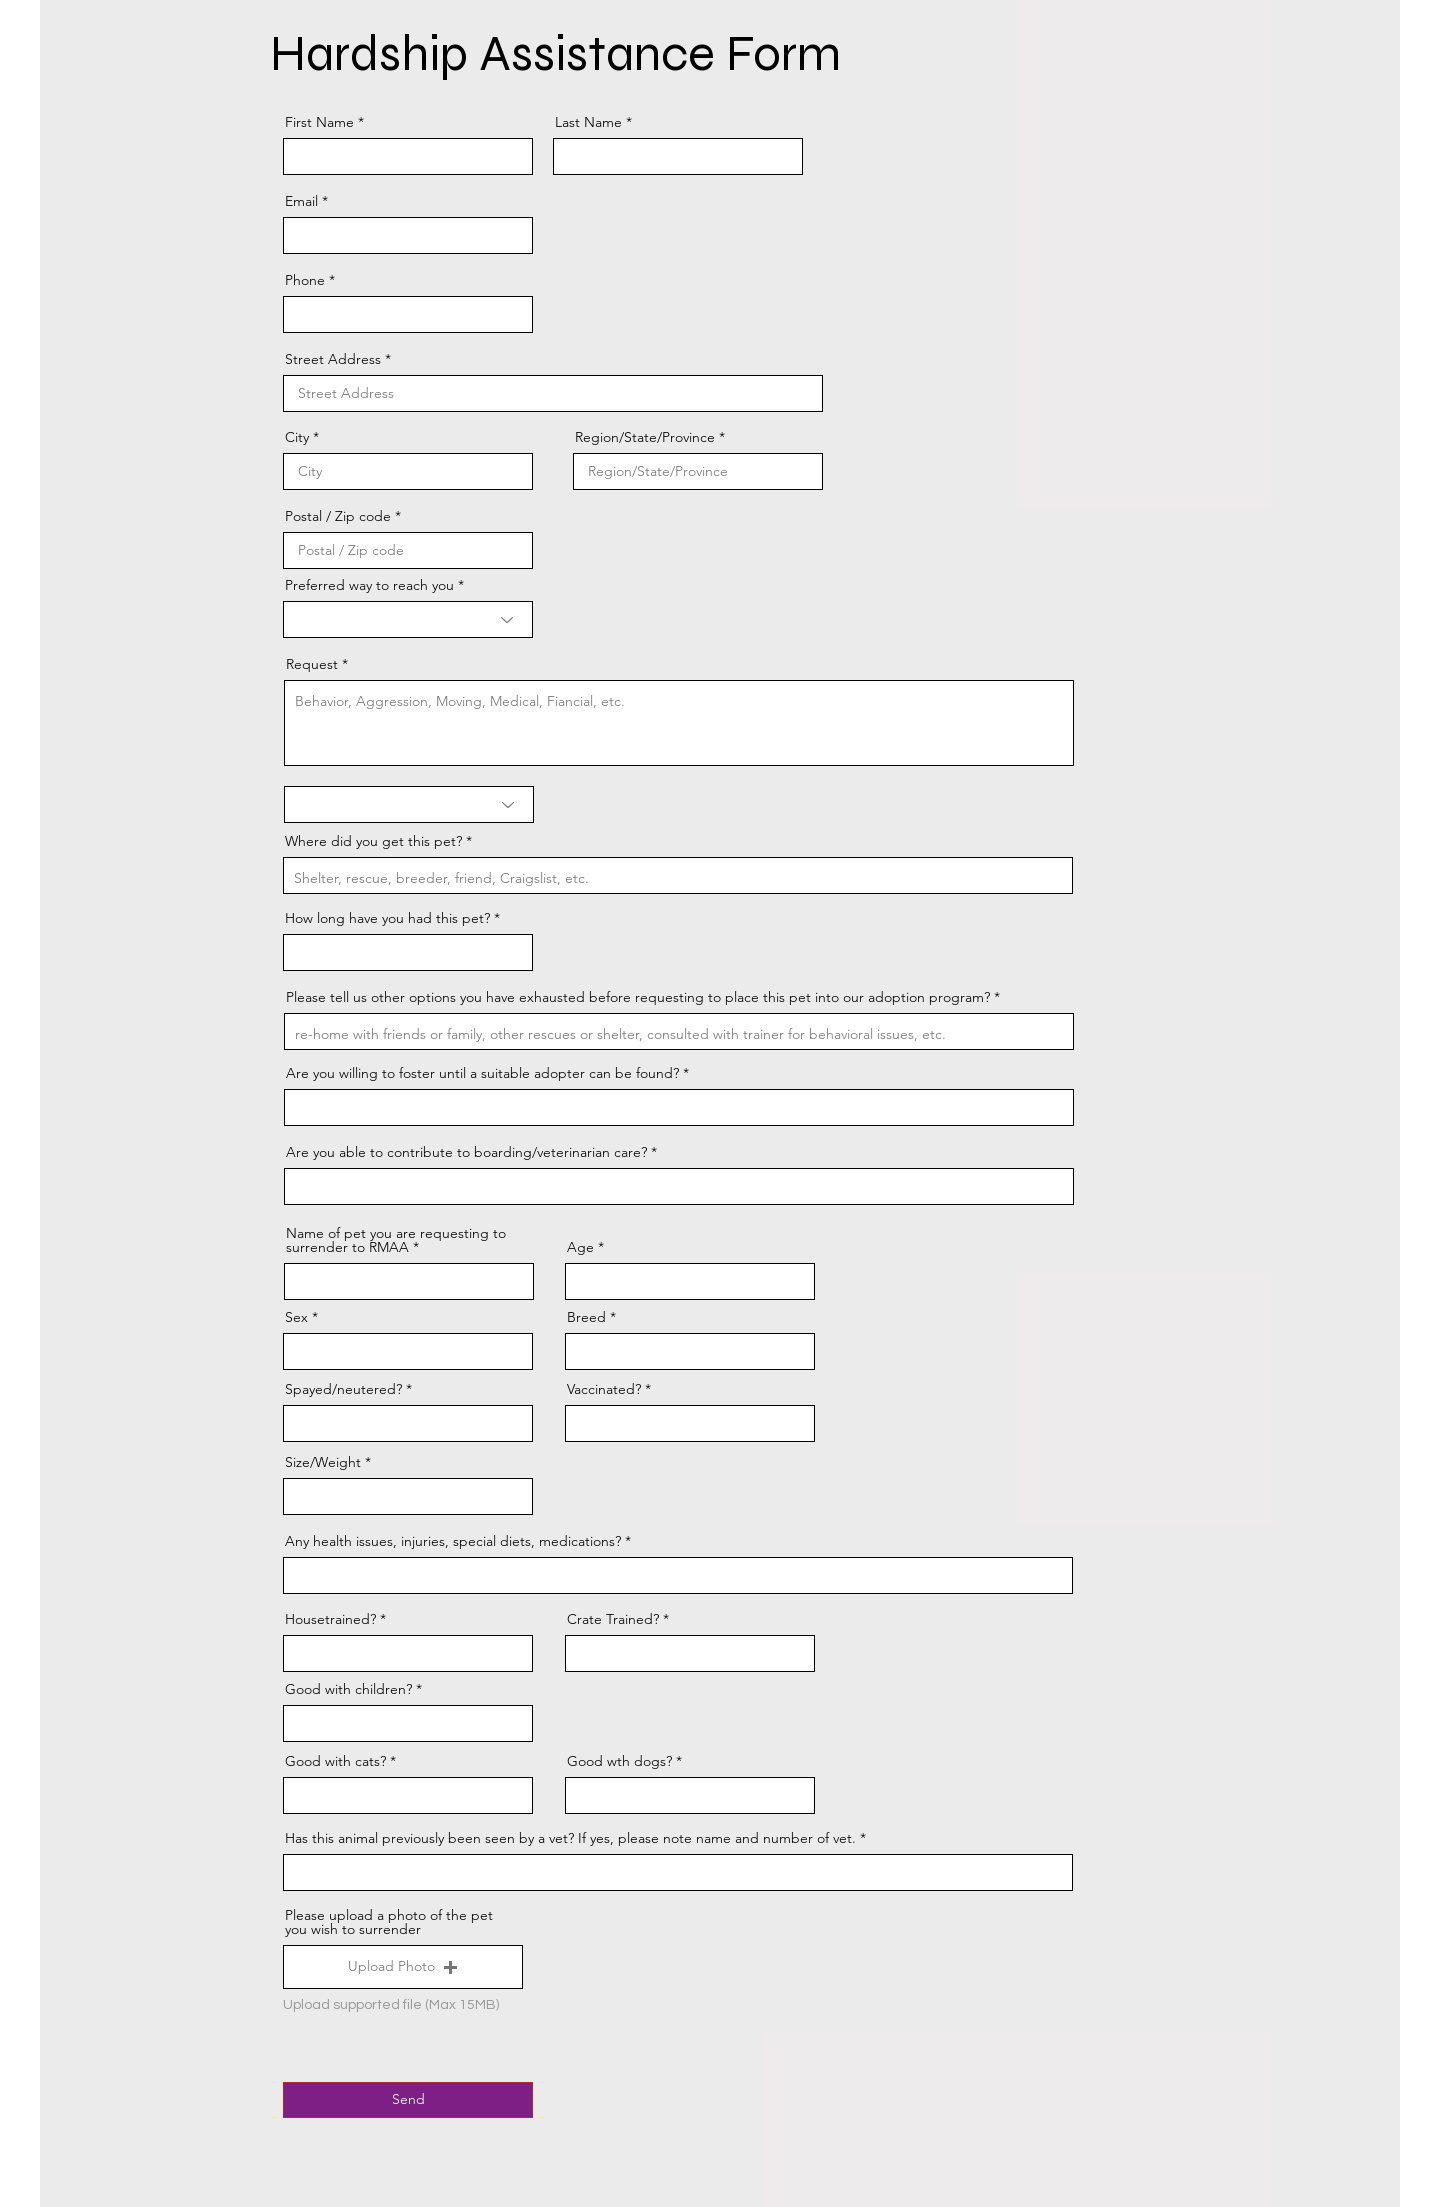 This screenshot has width=1440, height=2207. I want to click on City, so click(297, 437).